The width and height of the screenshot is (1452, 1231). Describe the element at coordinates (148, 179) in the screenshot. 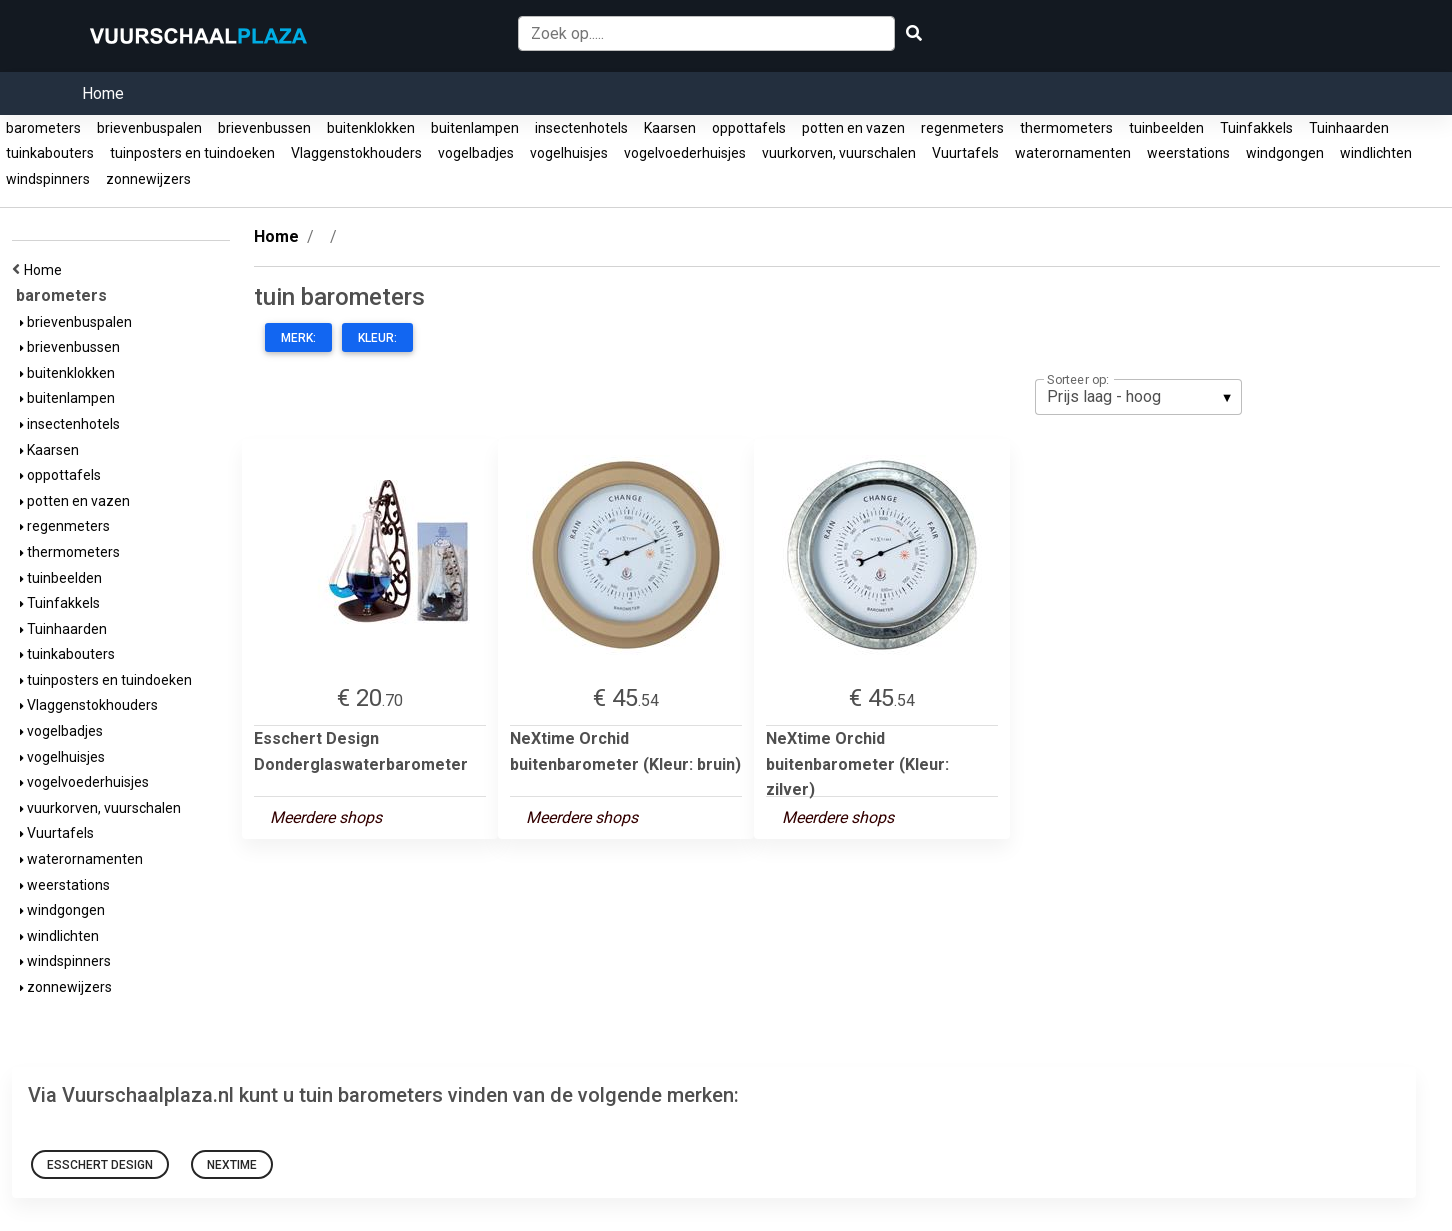

I see `zonnewijzers` at that location.